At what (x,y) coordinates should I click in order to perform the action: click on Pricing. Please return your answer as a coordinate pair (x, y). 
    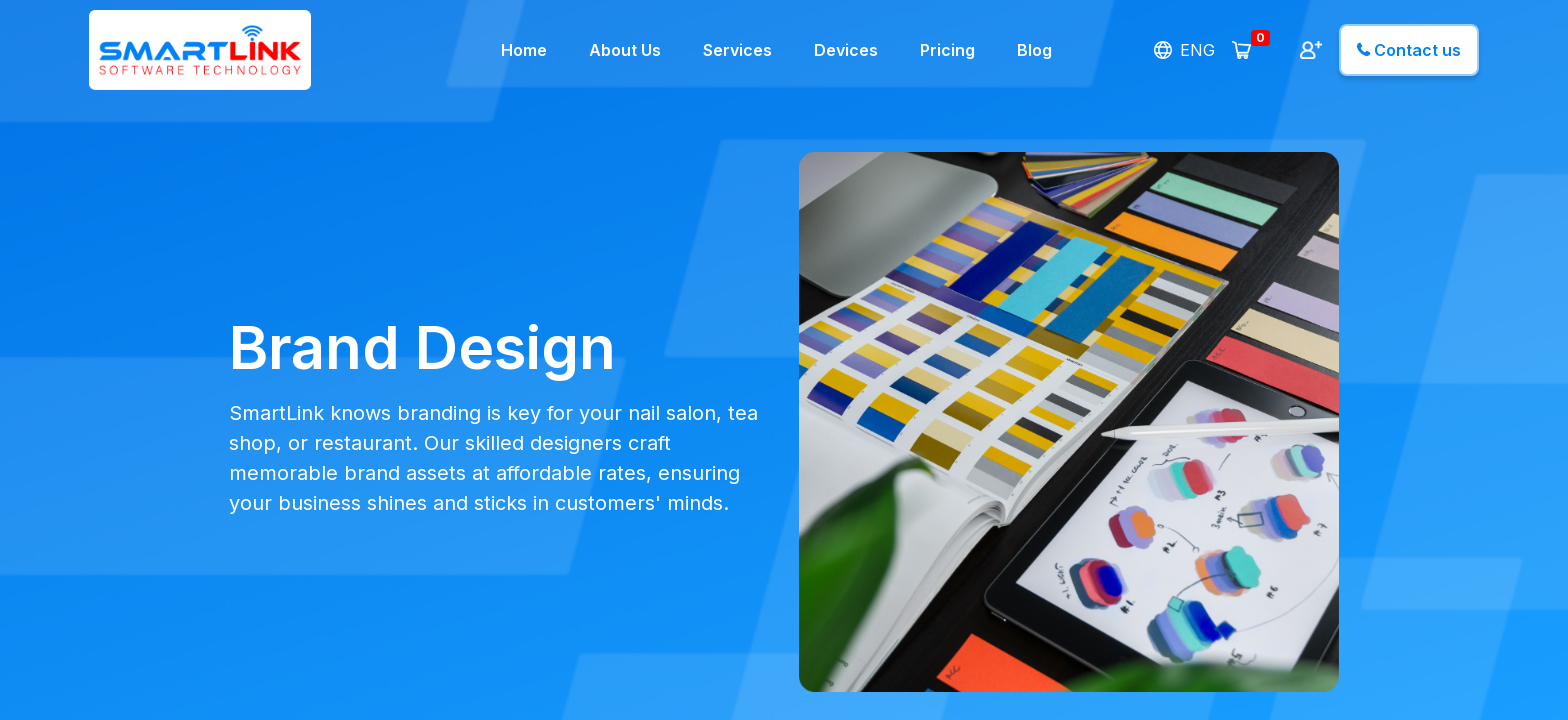
    Looking at the image, I should click on (947, 50).